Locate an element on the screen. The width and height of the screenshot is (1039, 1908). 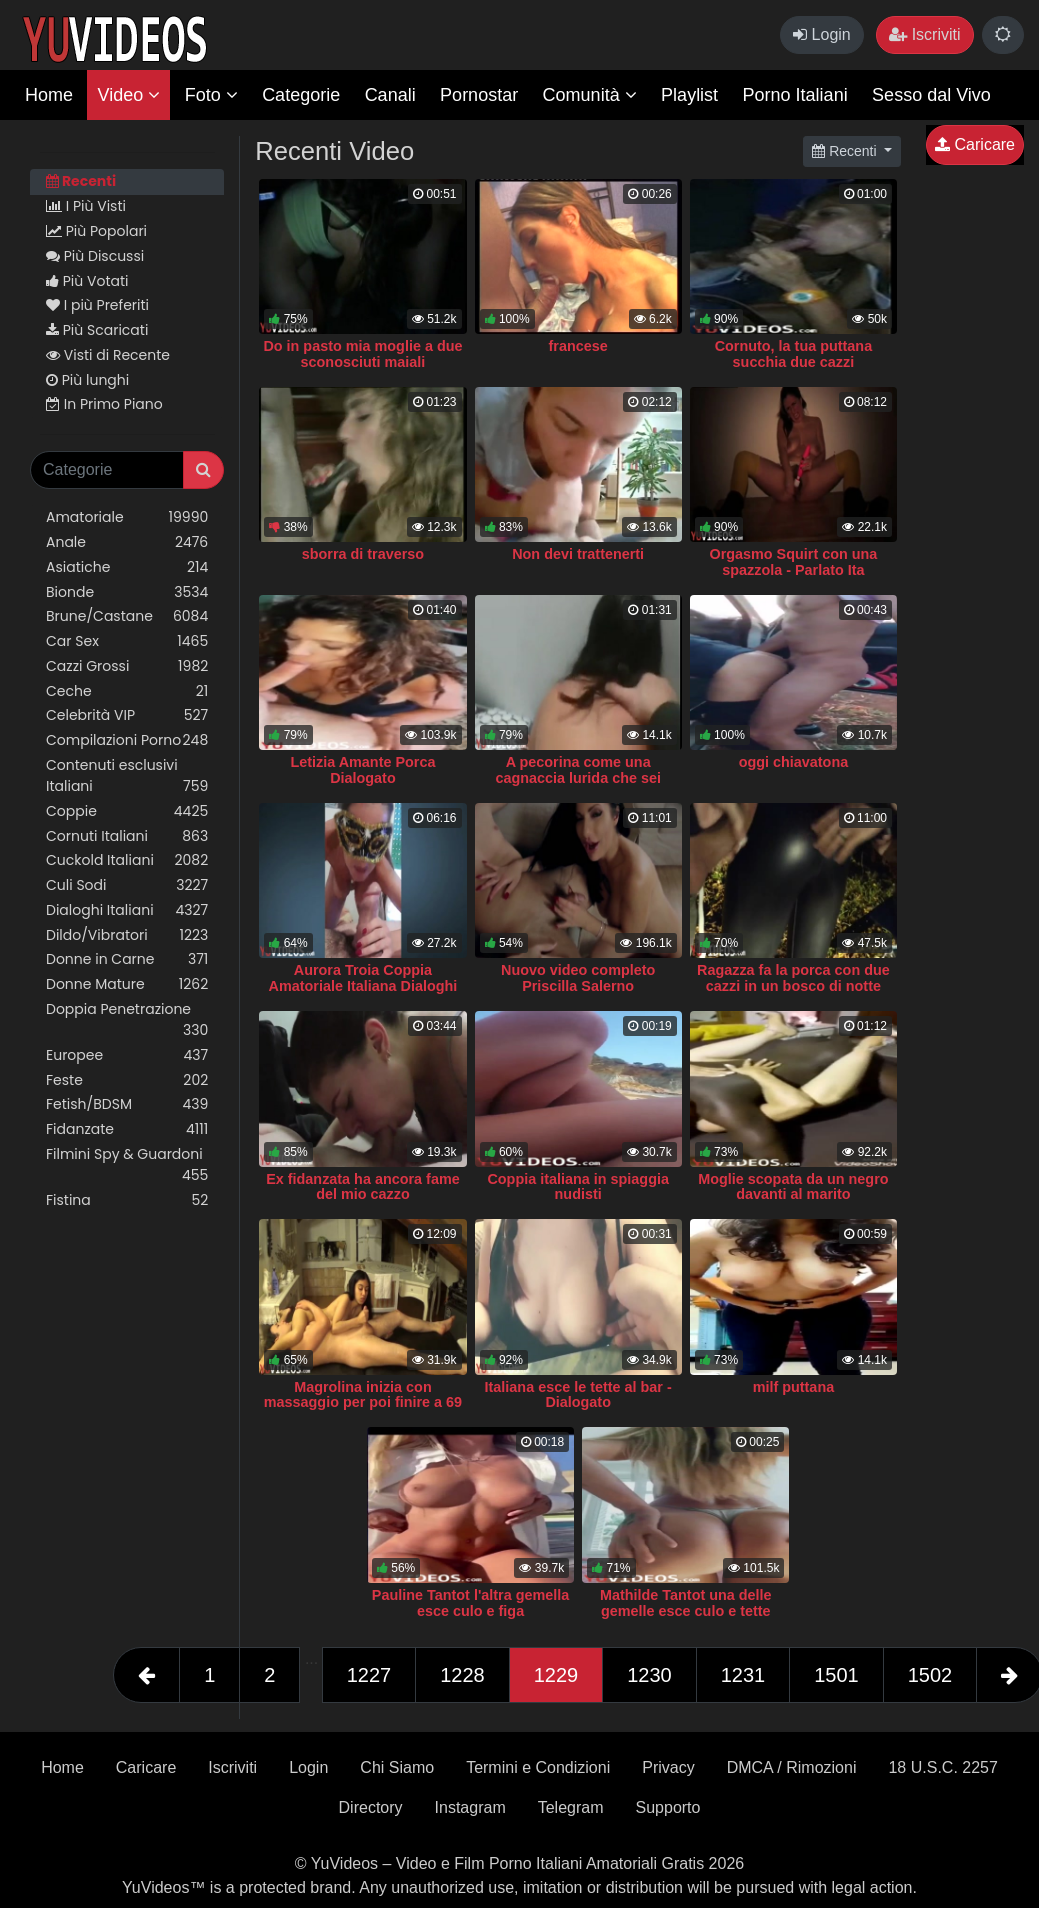
Coppie is located at coordinates (127, 811).